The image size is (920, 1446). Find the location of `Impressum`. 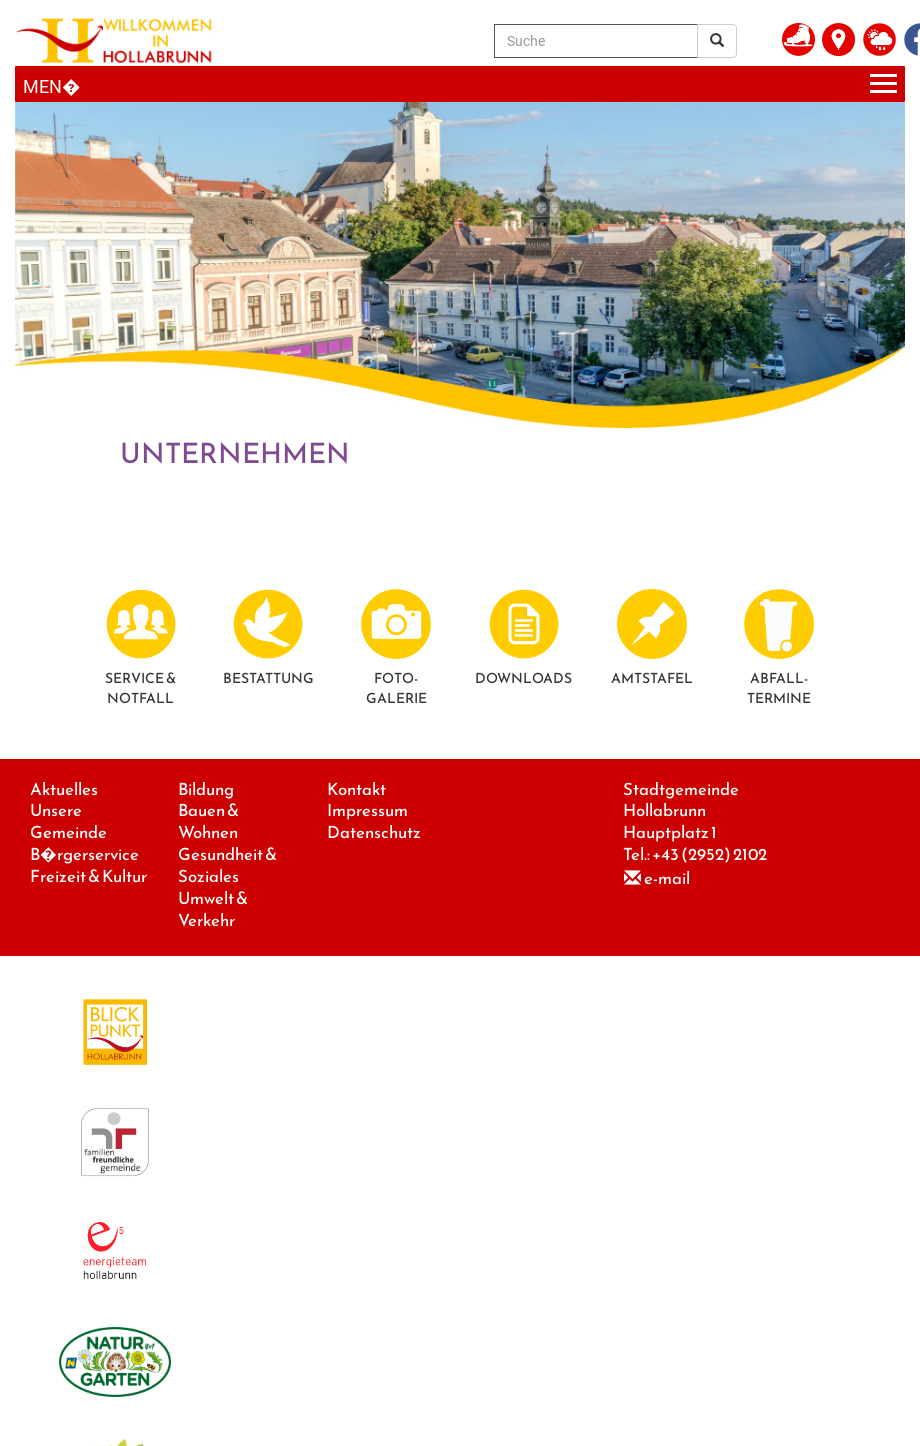

Impressum is located at coordinates (367, 810).